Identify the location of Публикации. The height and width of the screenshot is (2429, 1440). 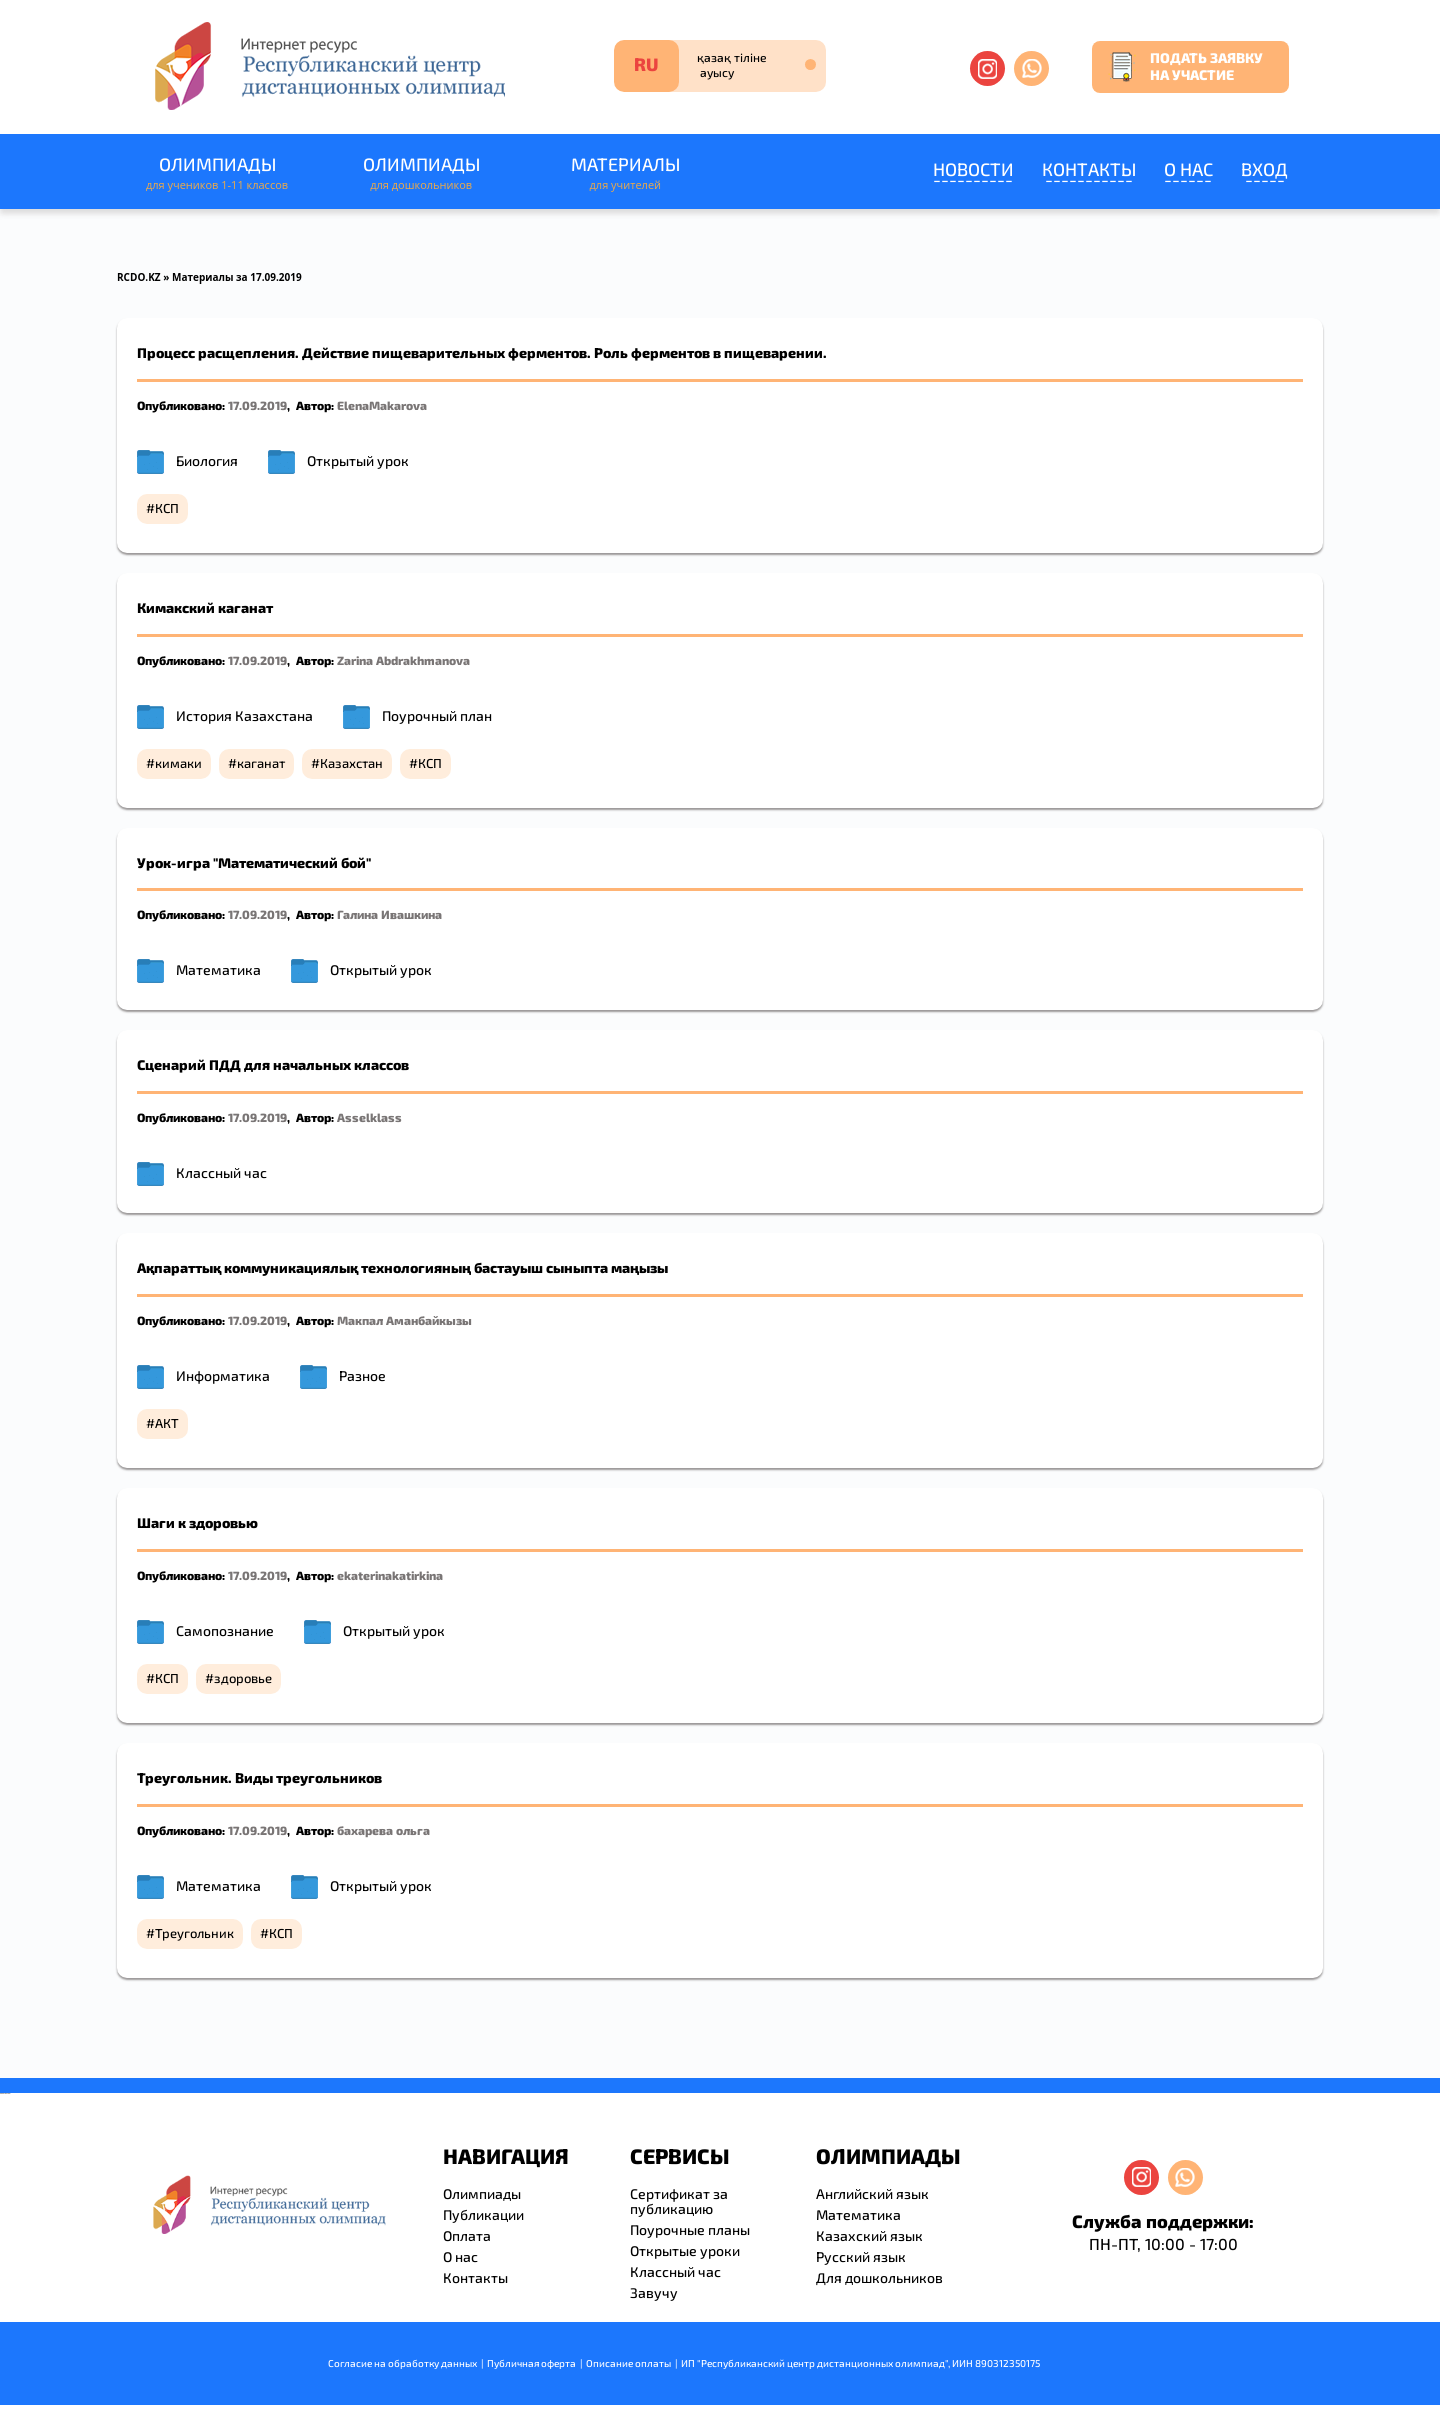
(483, 2214).